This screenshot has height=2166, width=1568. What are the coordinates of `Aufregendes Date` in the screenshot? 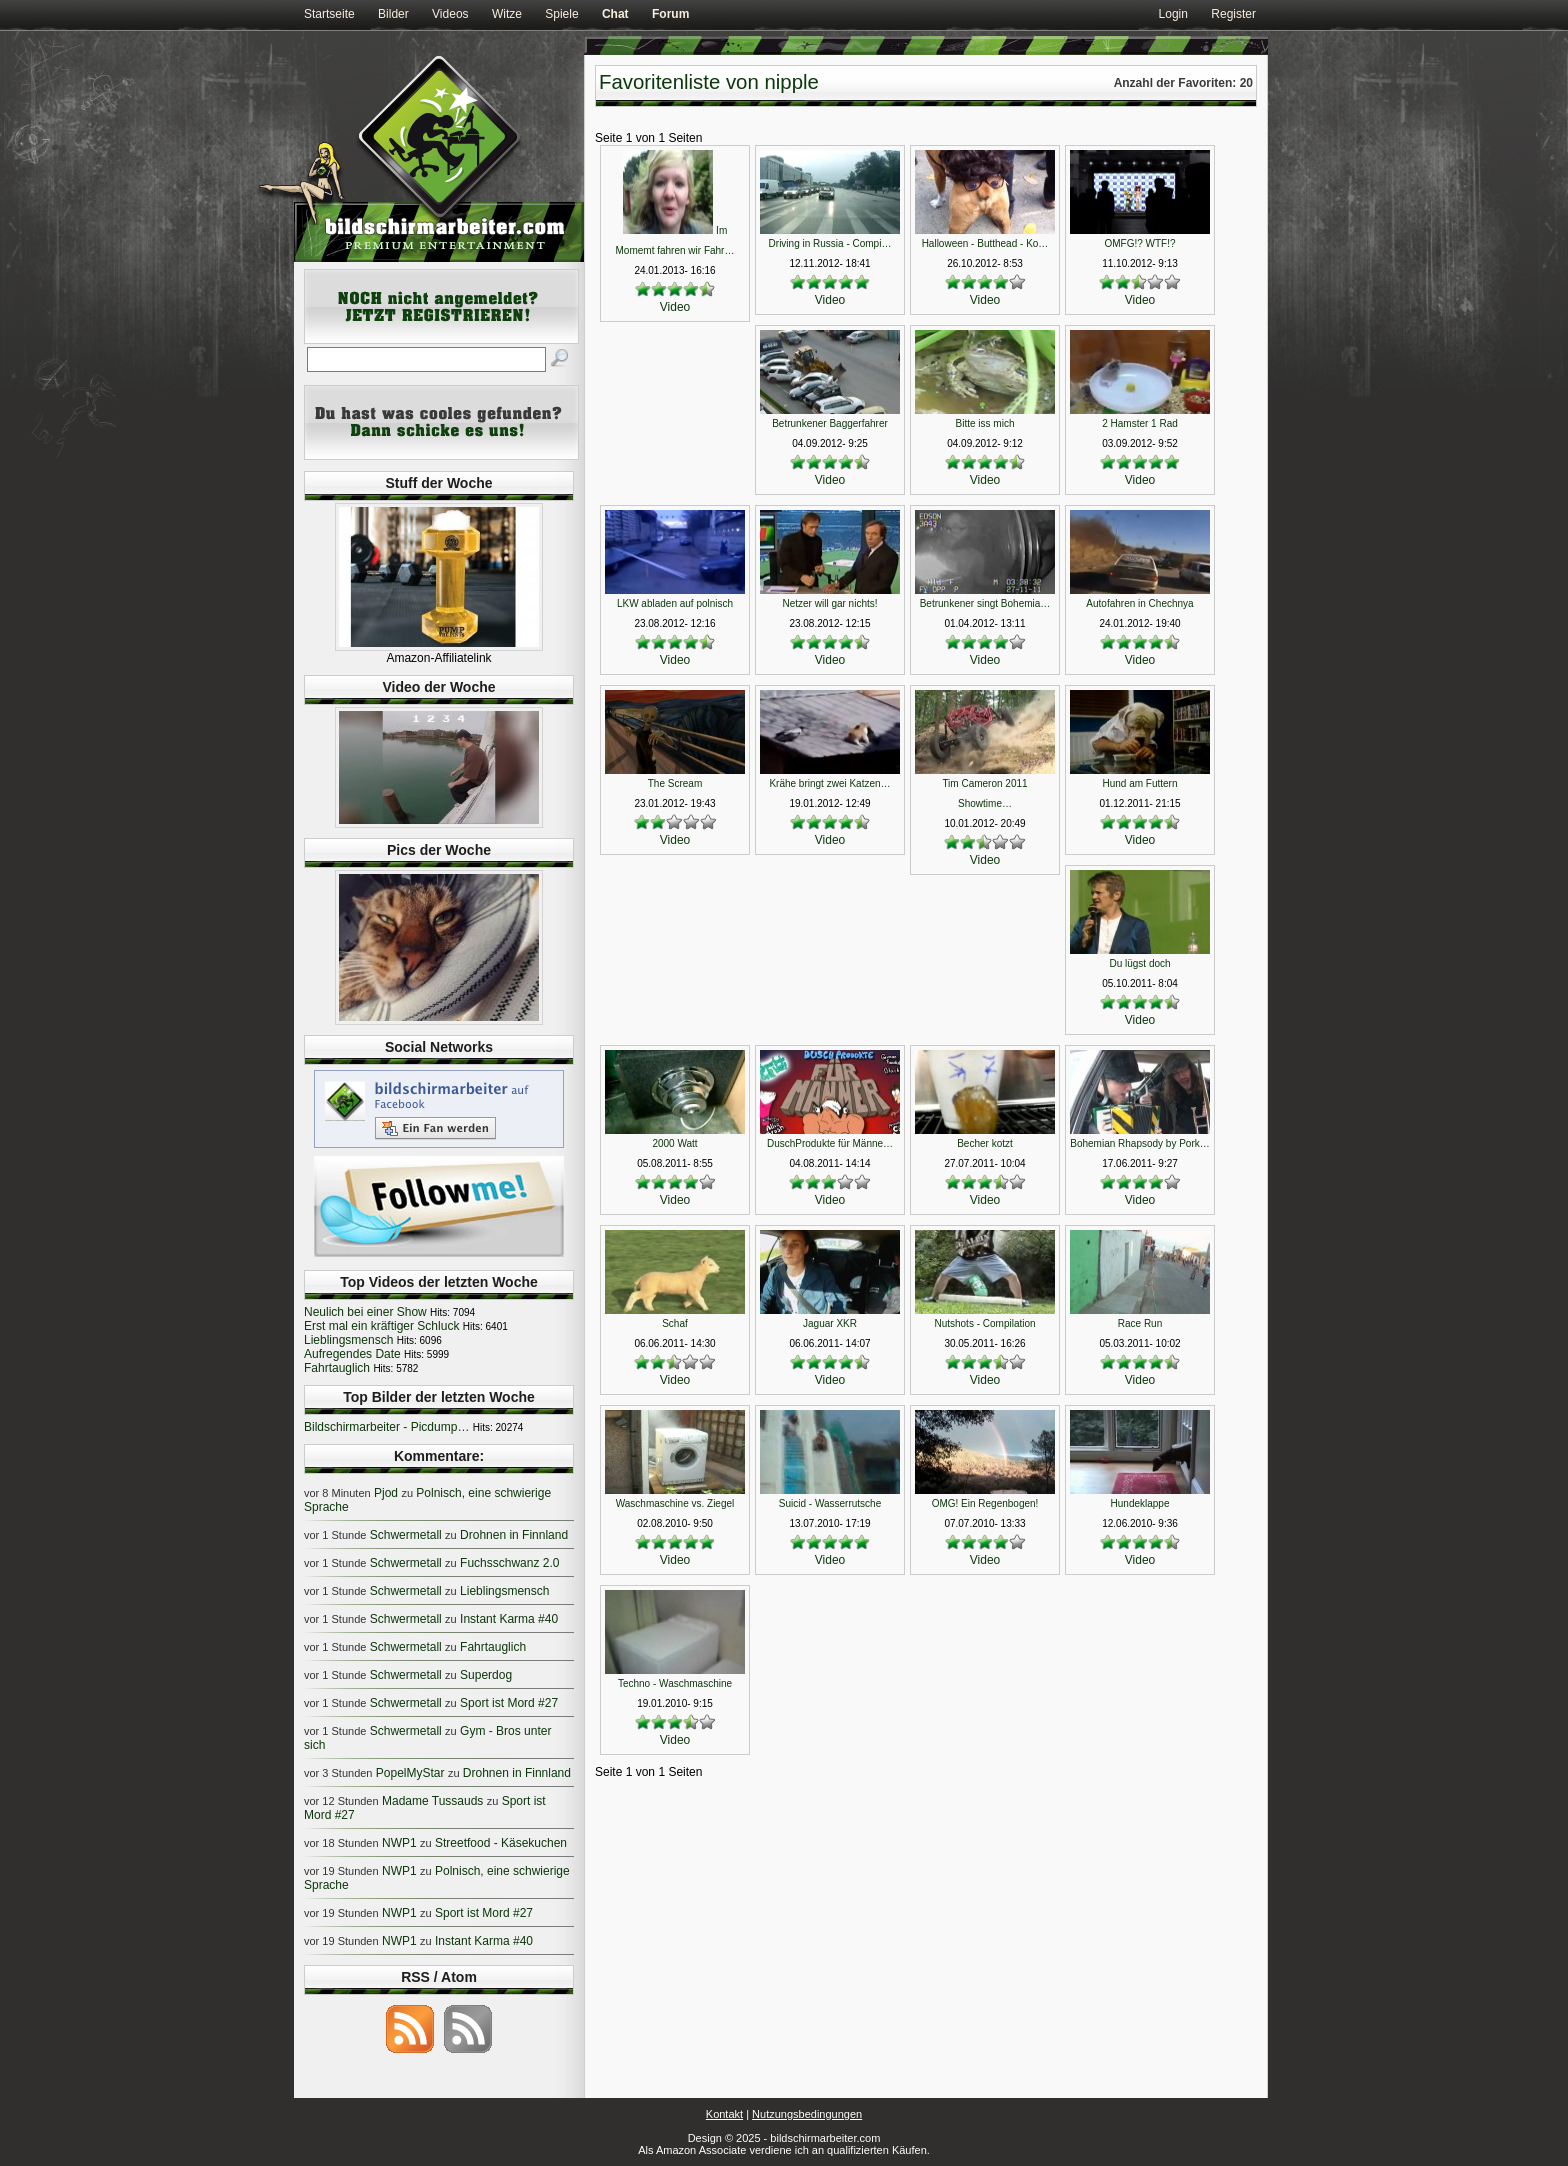 It's located at (352, 1354).